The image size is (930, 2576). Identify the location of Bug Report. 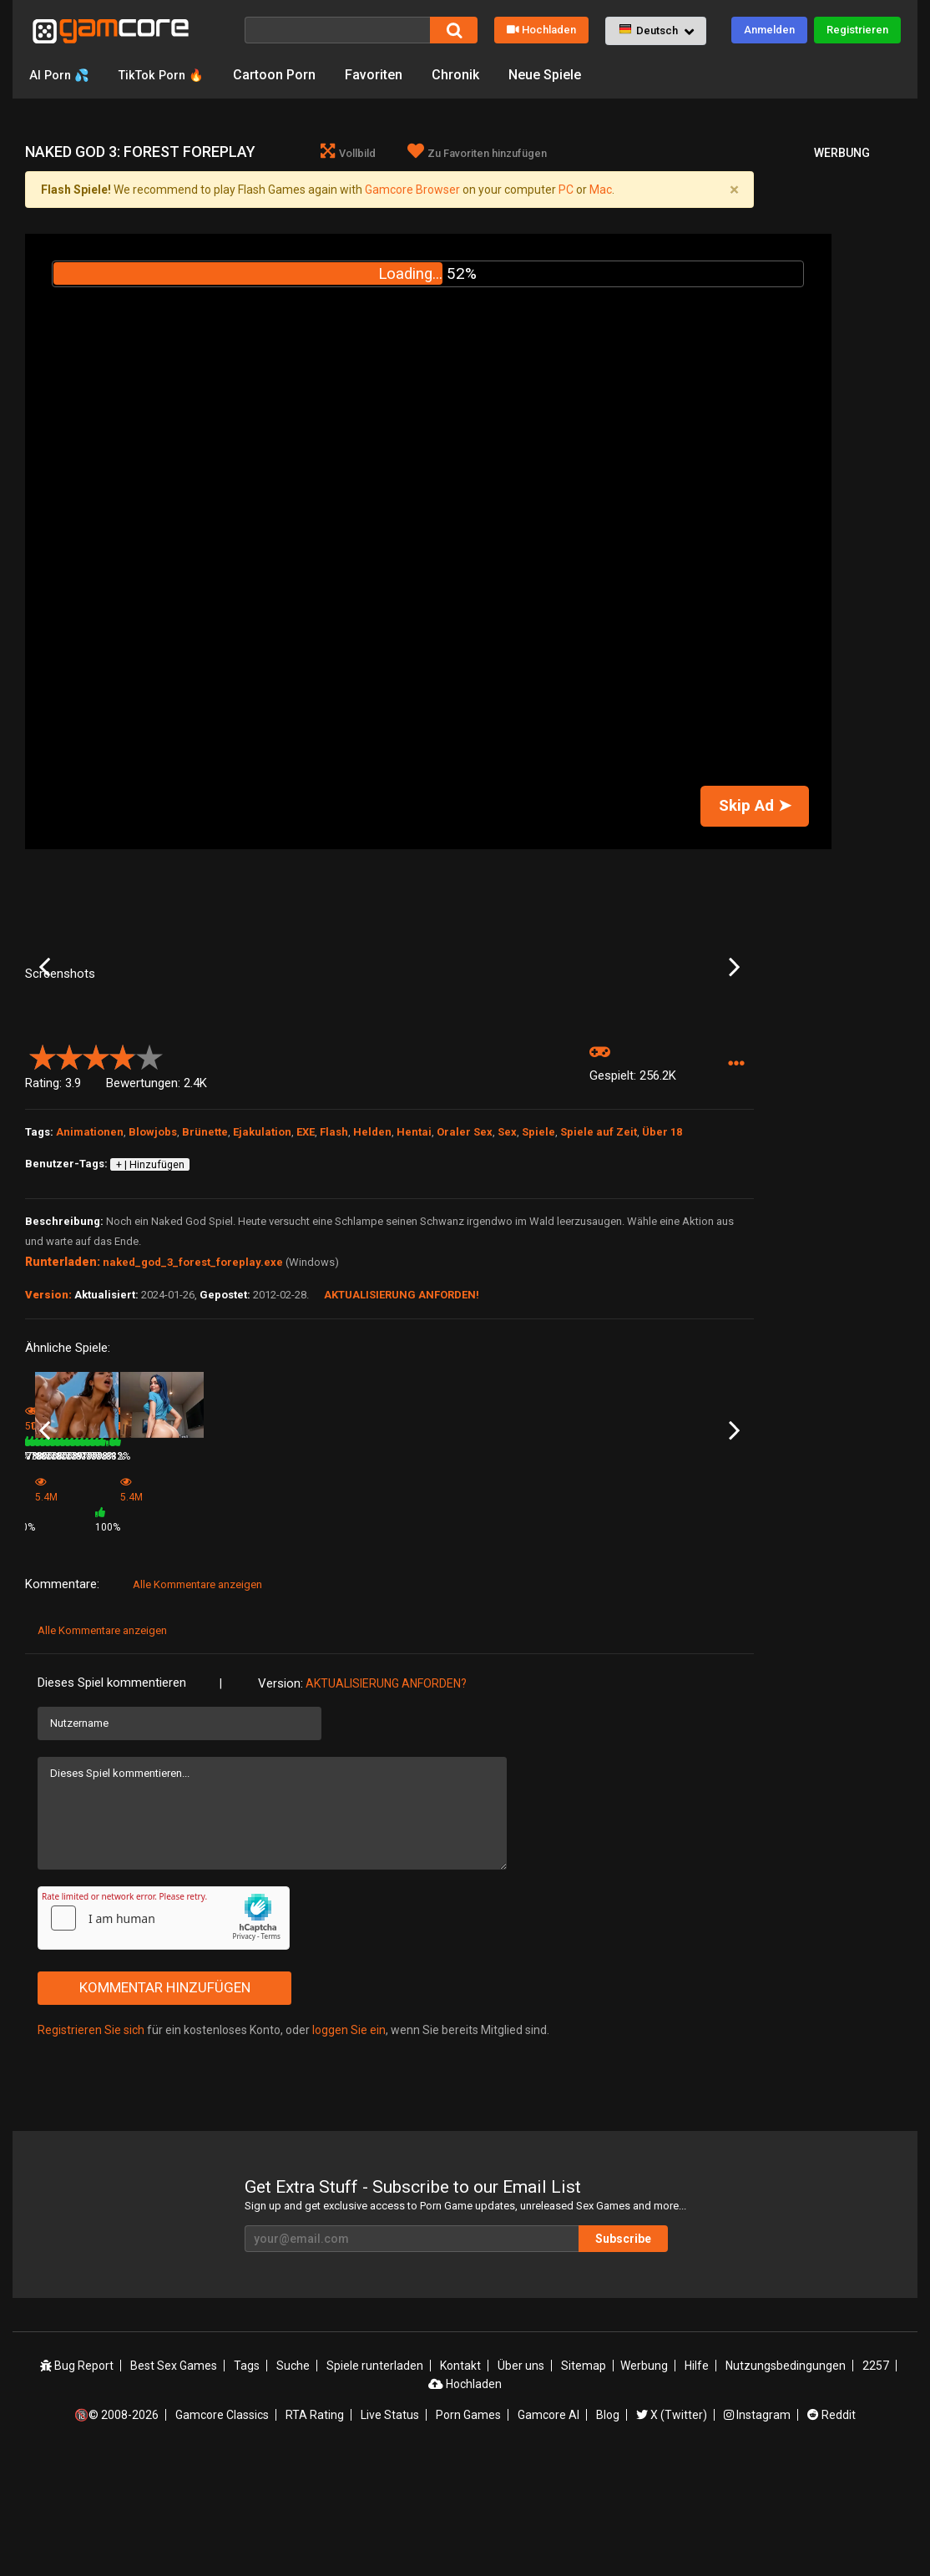
(77, 2479).